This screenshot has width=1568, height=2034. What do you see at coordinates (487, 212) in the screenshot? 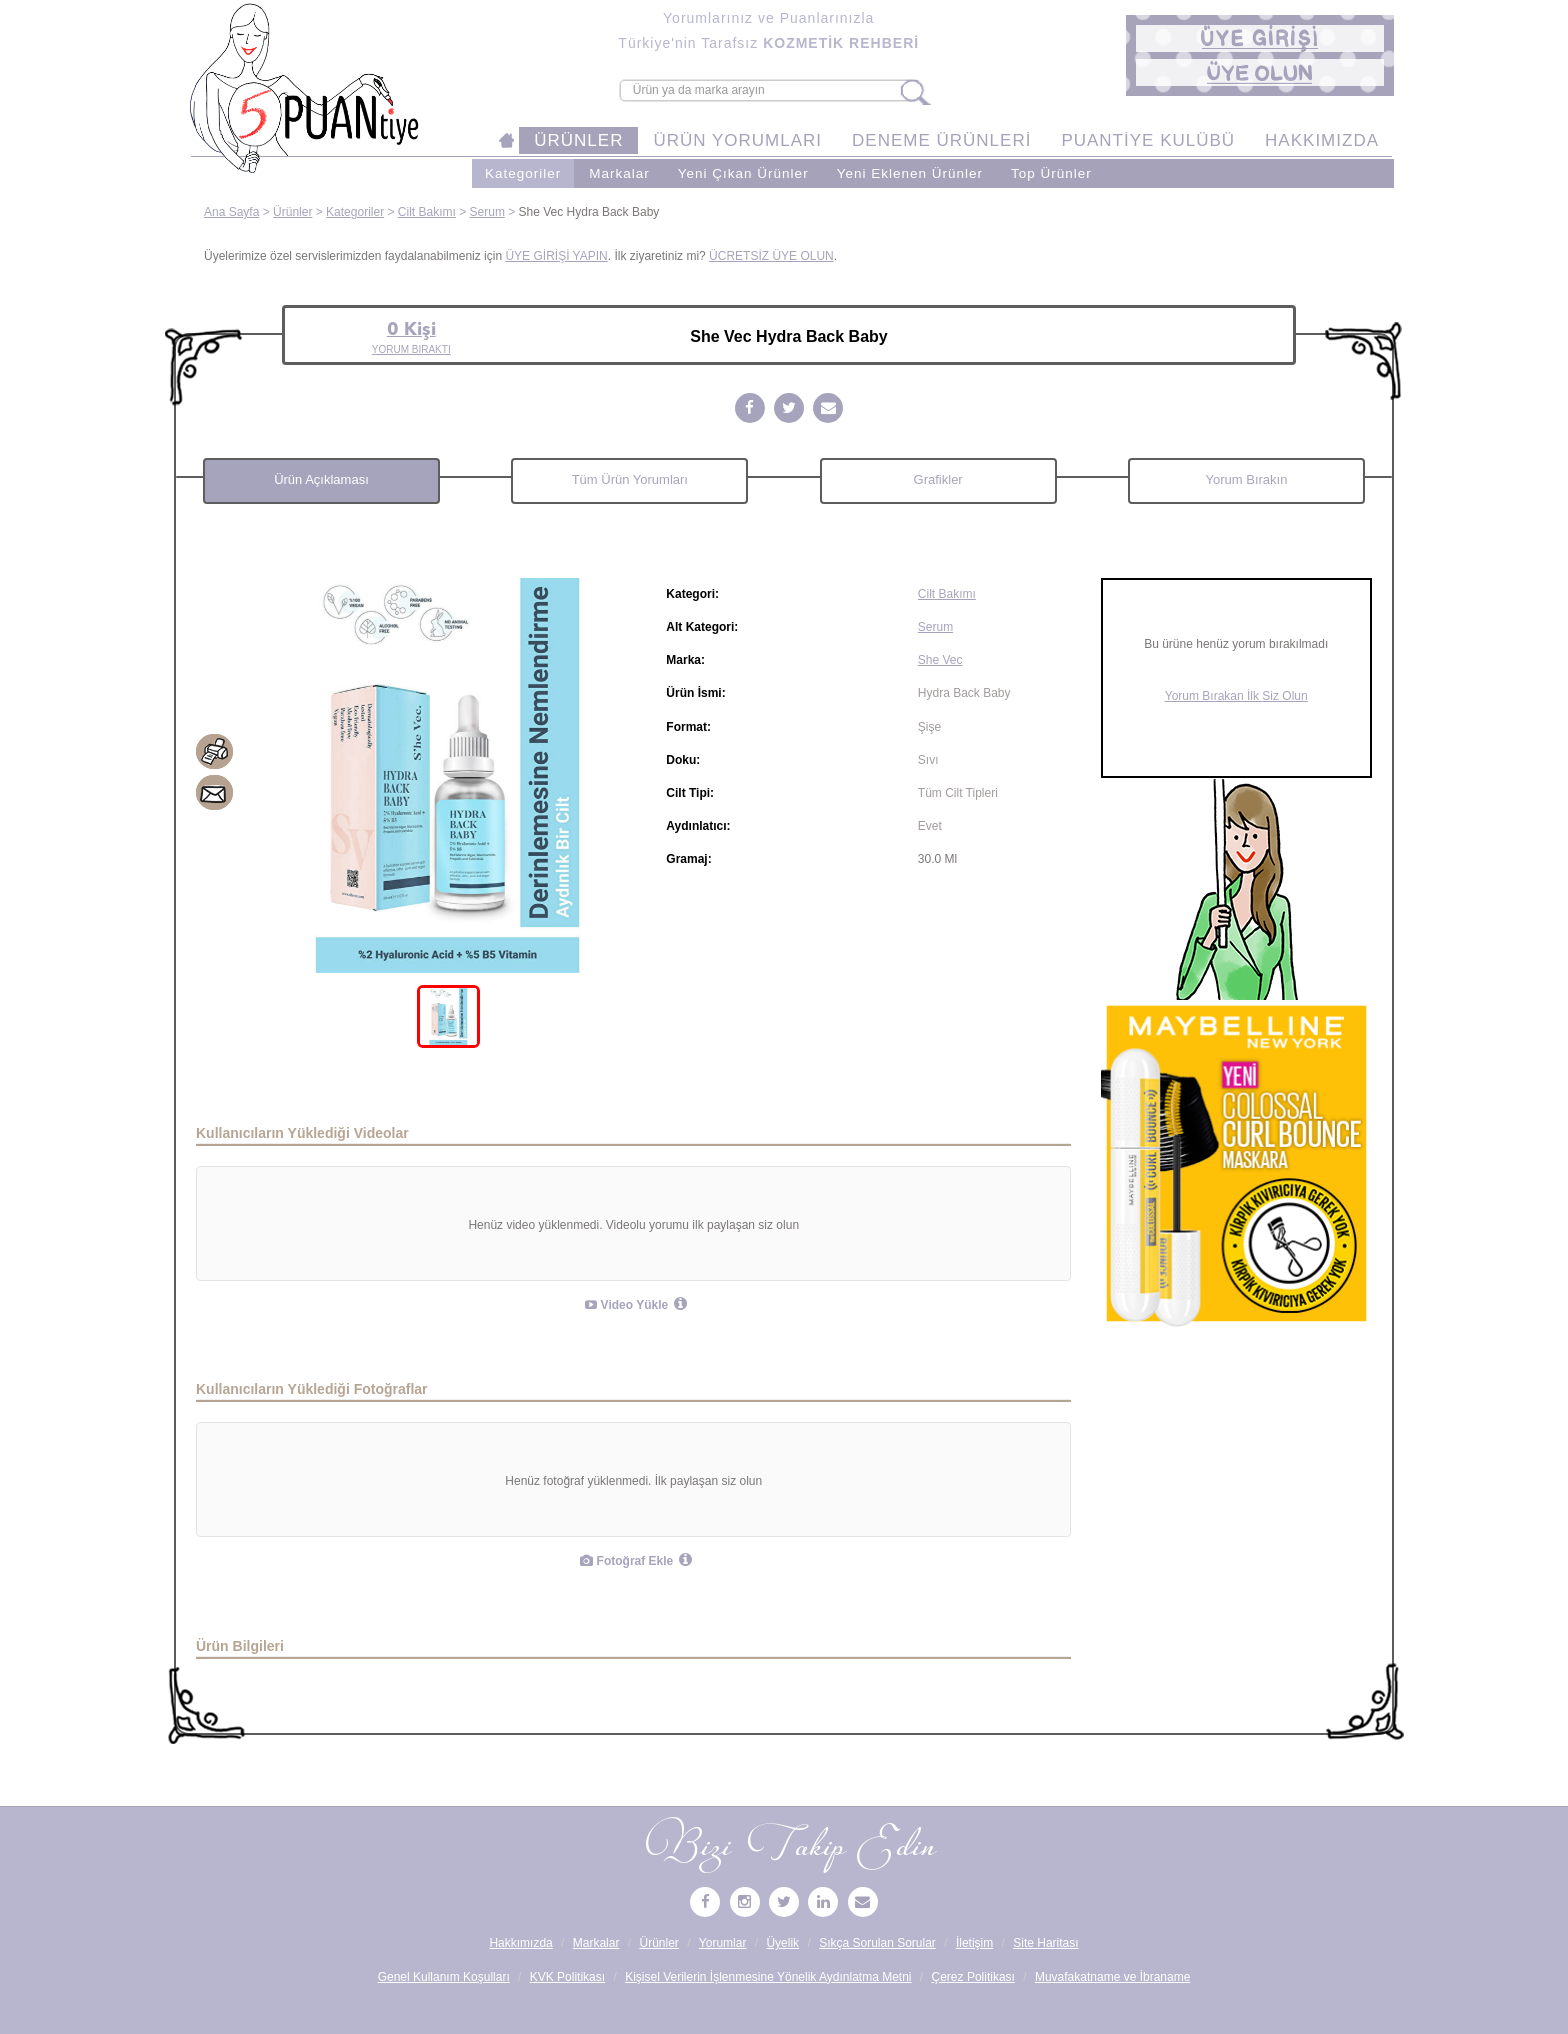
I see `Serum` at bounding box center [487, 212].